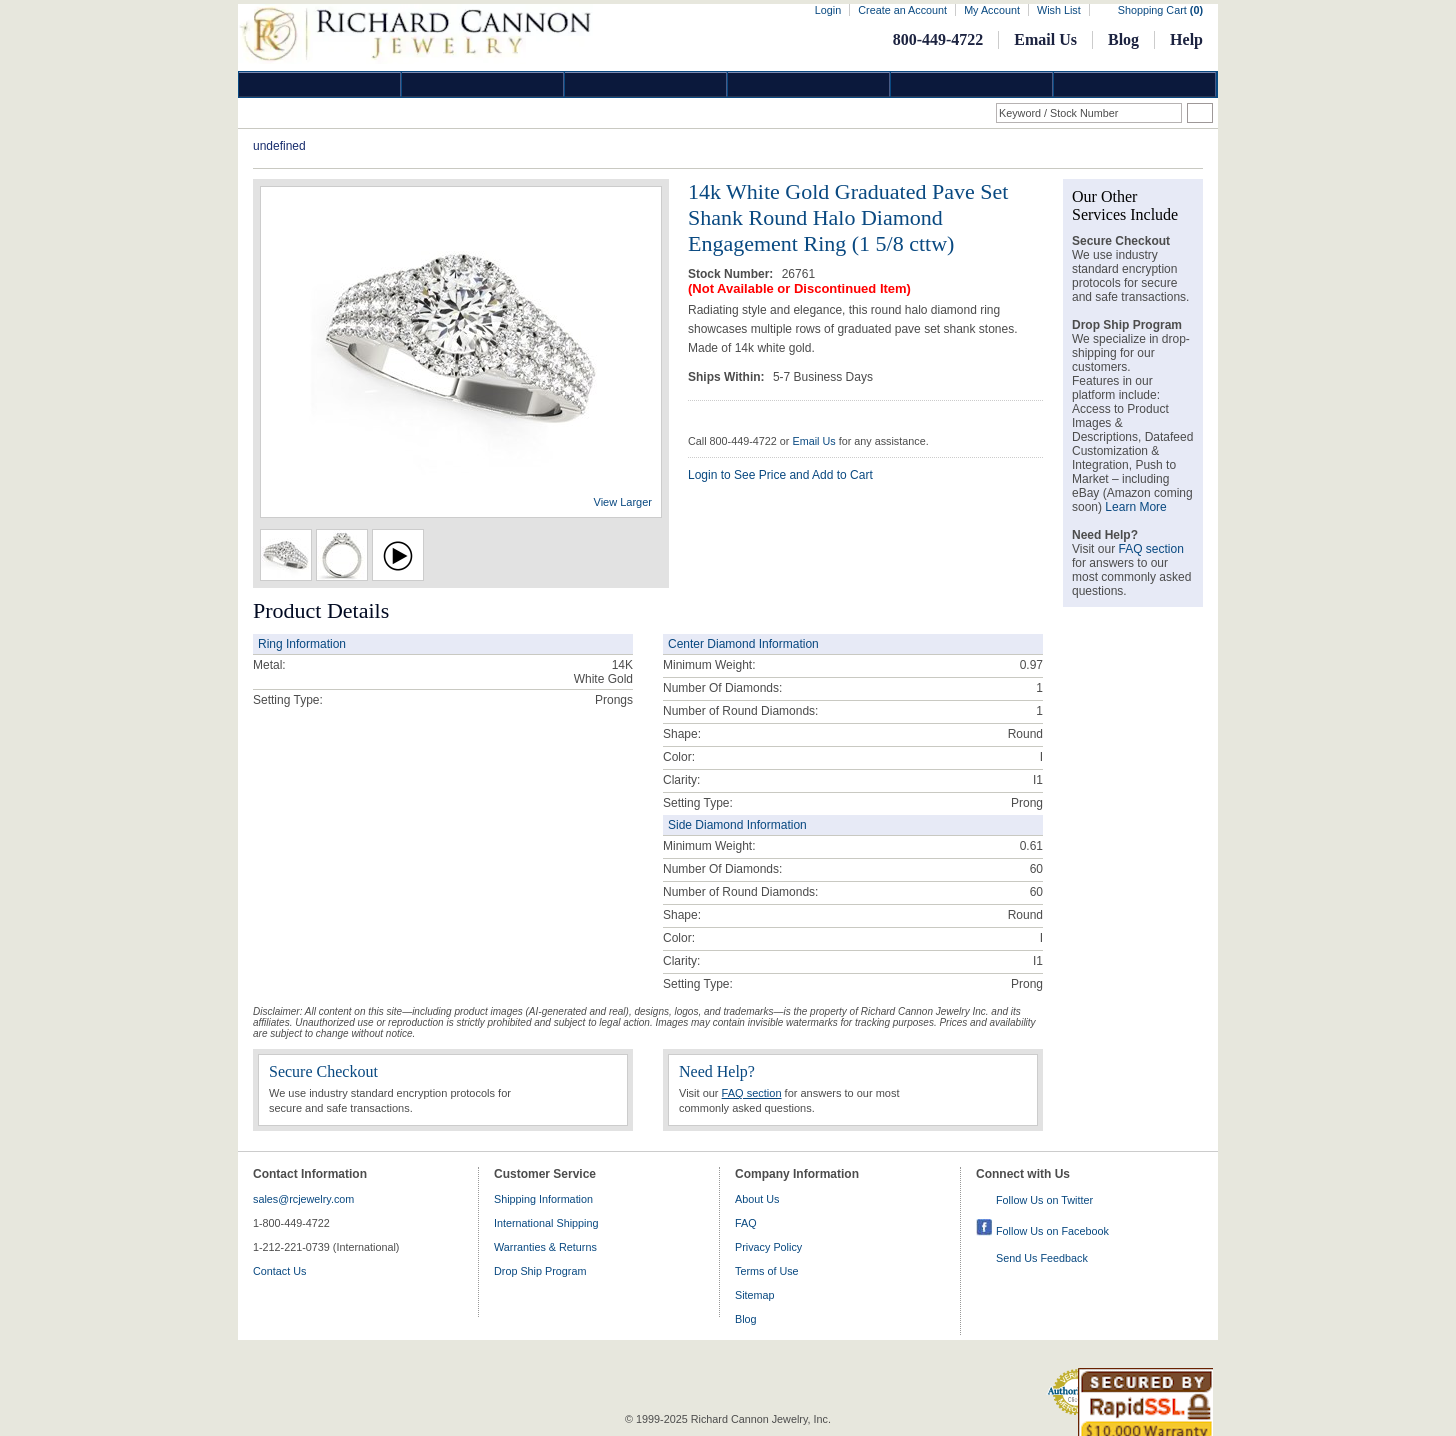 The image size is (1456, 1436). I want to click on View Larger, so click(623, 502).